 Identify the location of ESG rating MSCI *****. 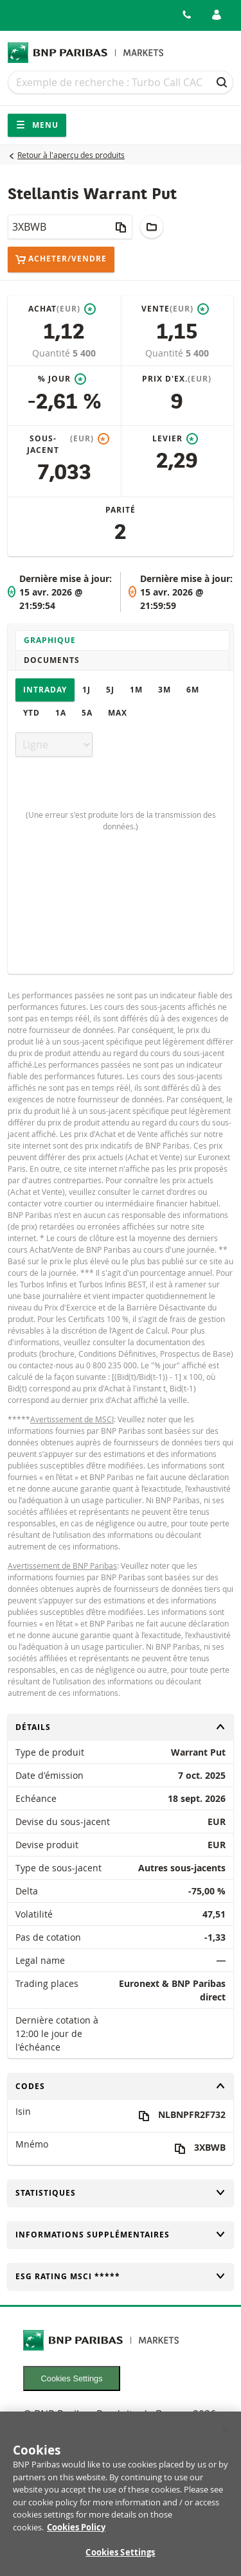
(120, 2276).